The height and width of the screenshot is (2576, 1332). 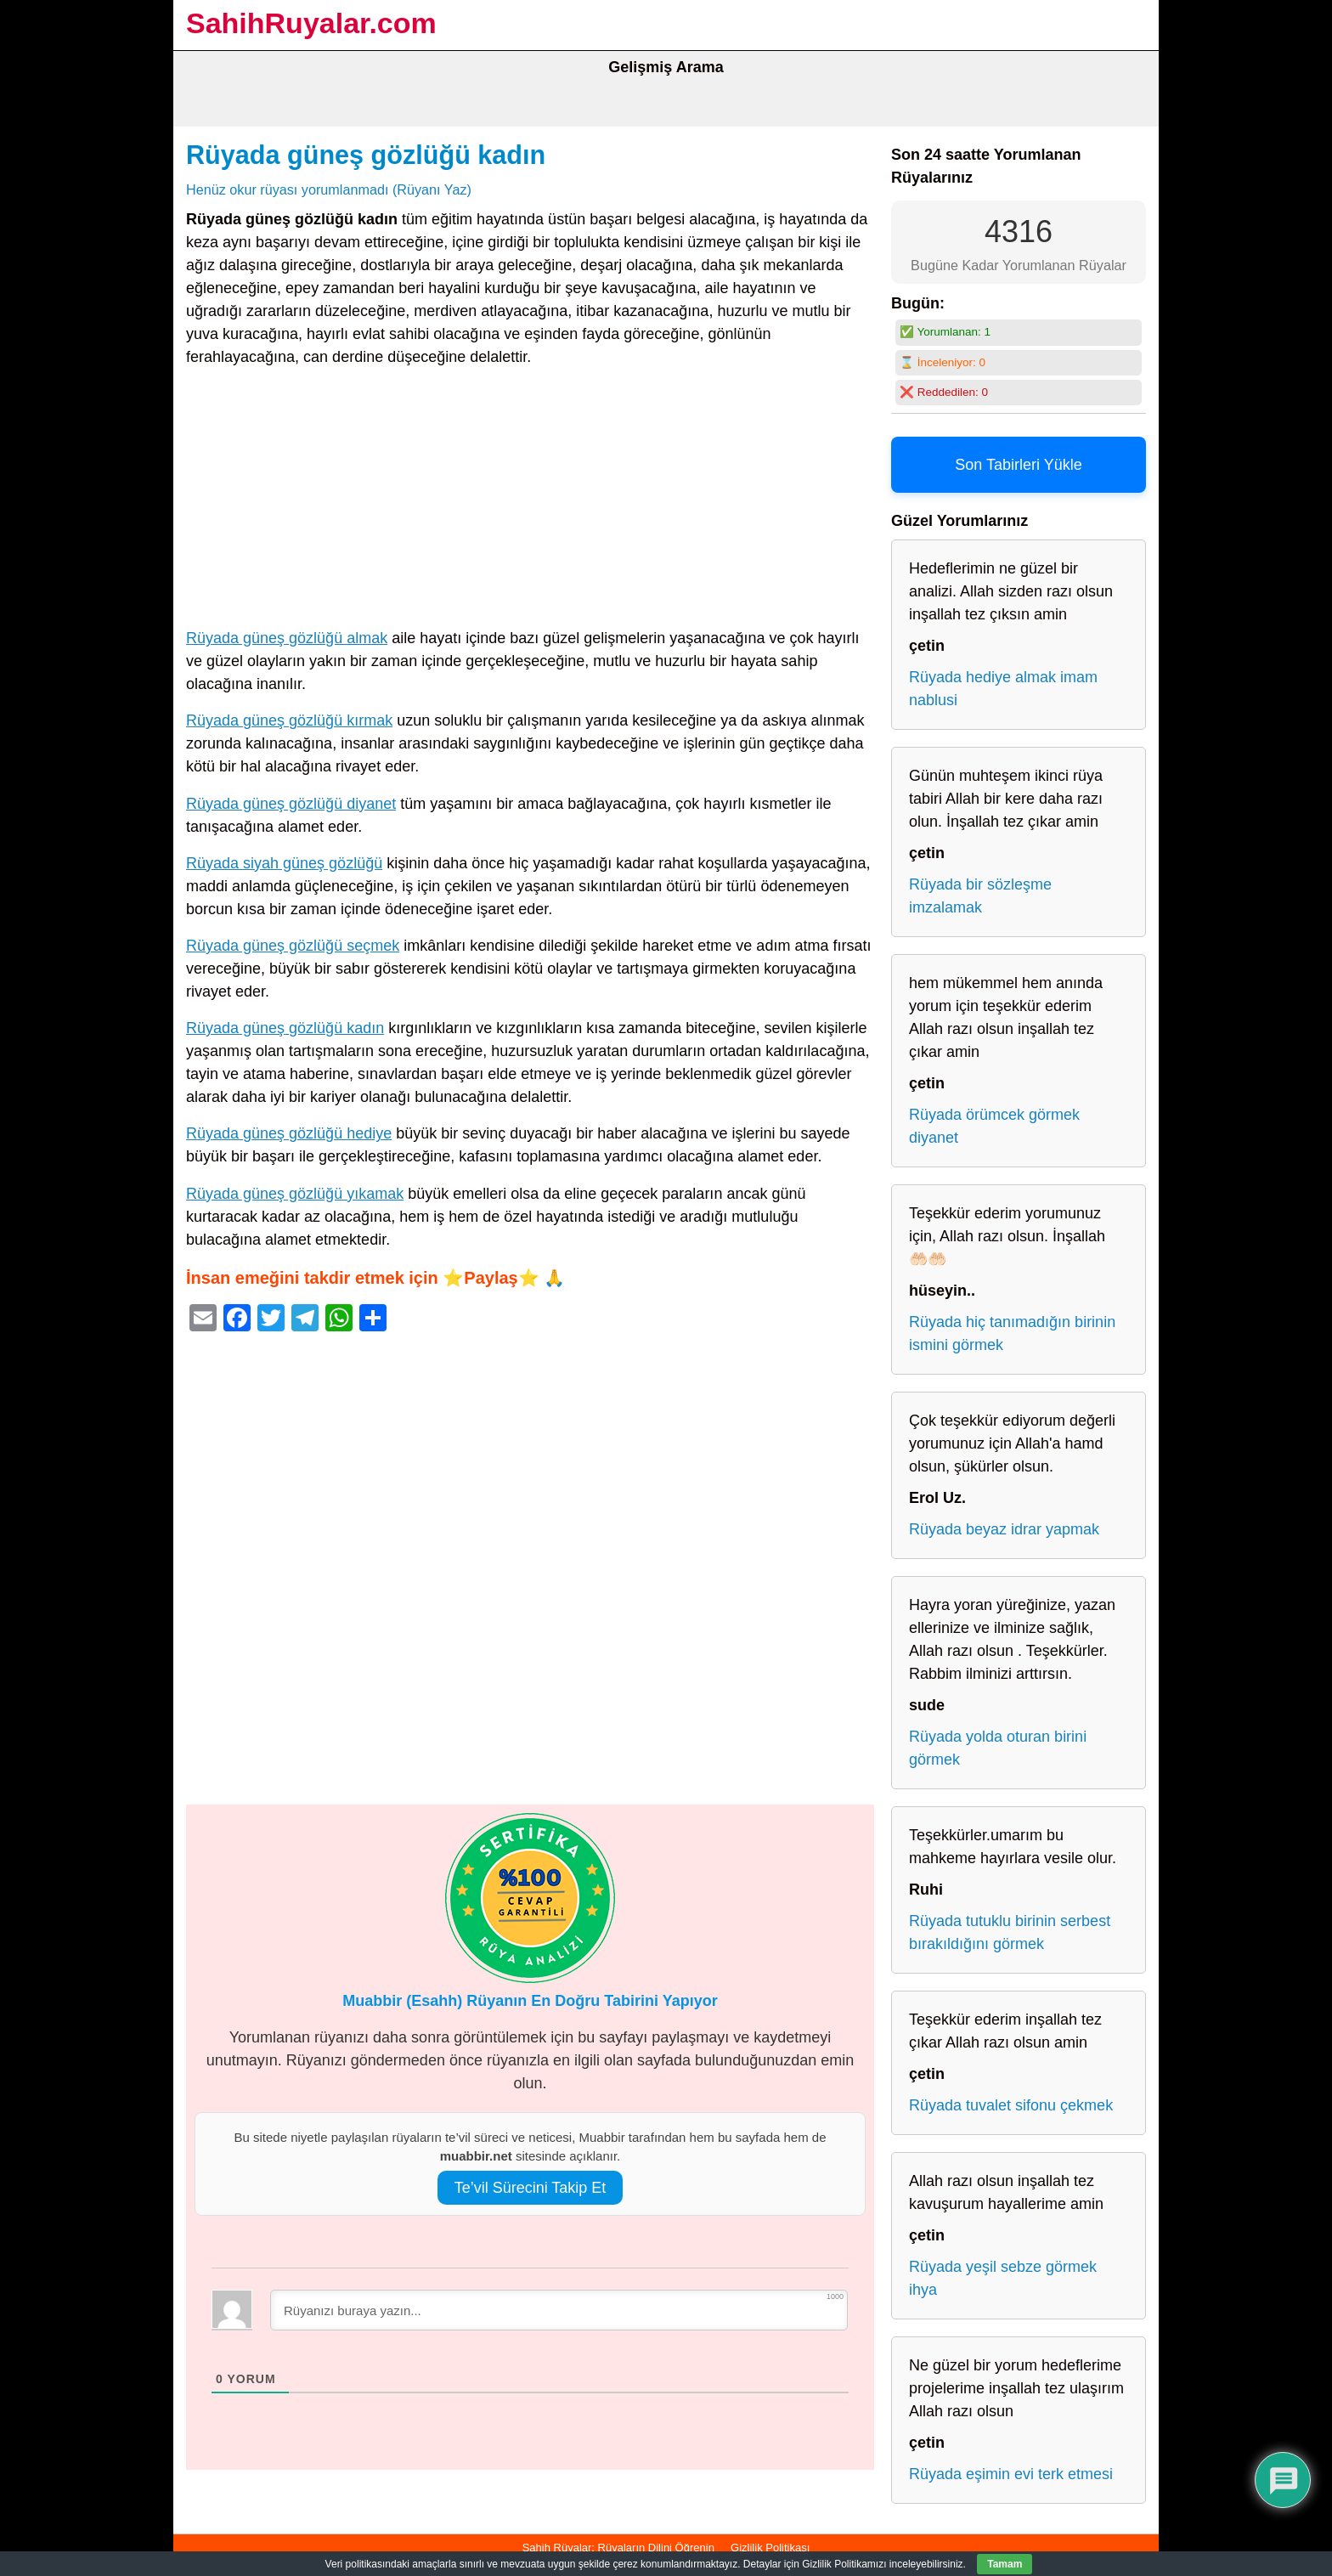 I want to click on SahihRuyalar.com, so click(x=311, y=23).